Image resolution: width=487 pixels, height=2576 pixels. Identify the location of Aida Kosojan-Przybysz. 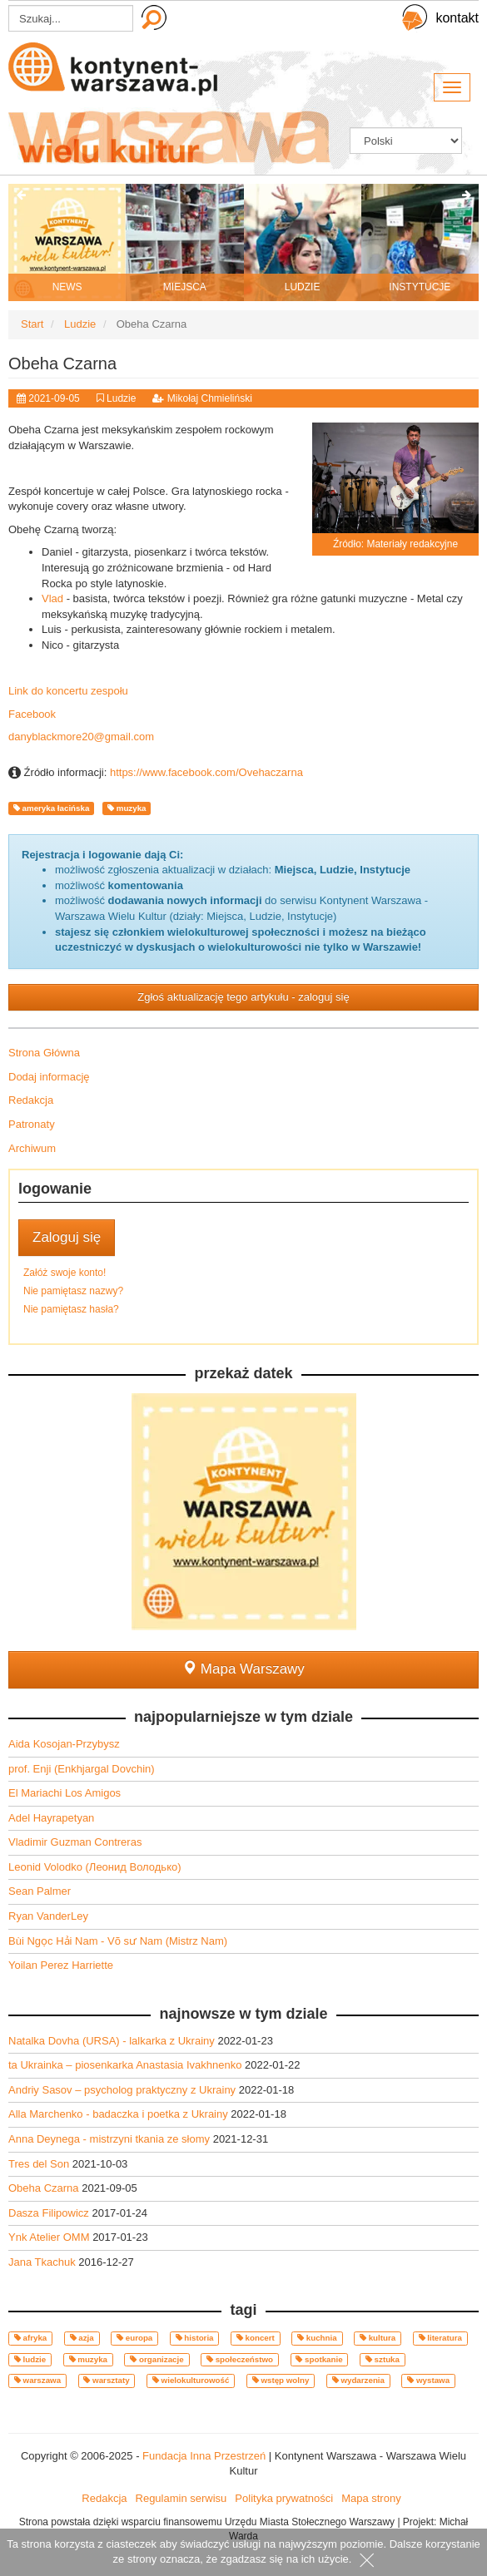
(64, 1744).